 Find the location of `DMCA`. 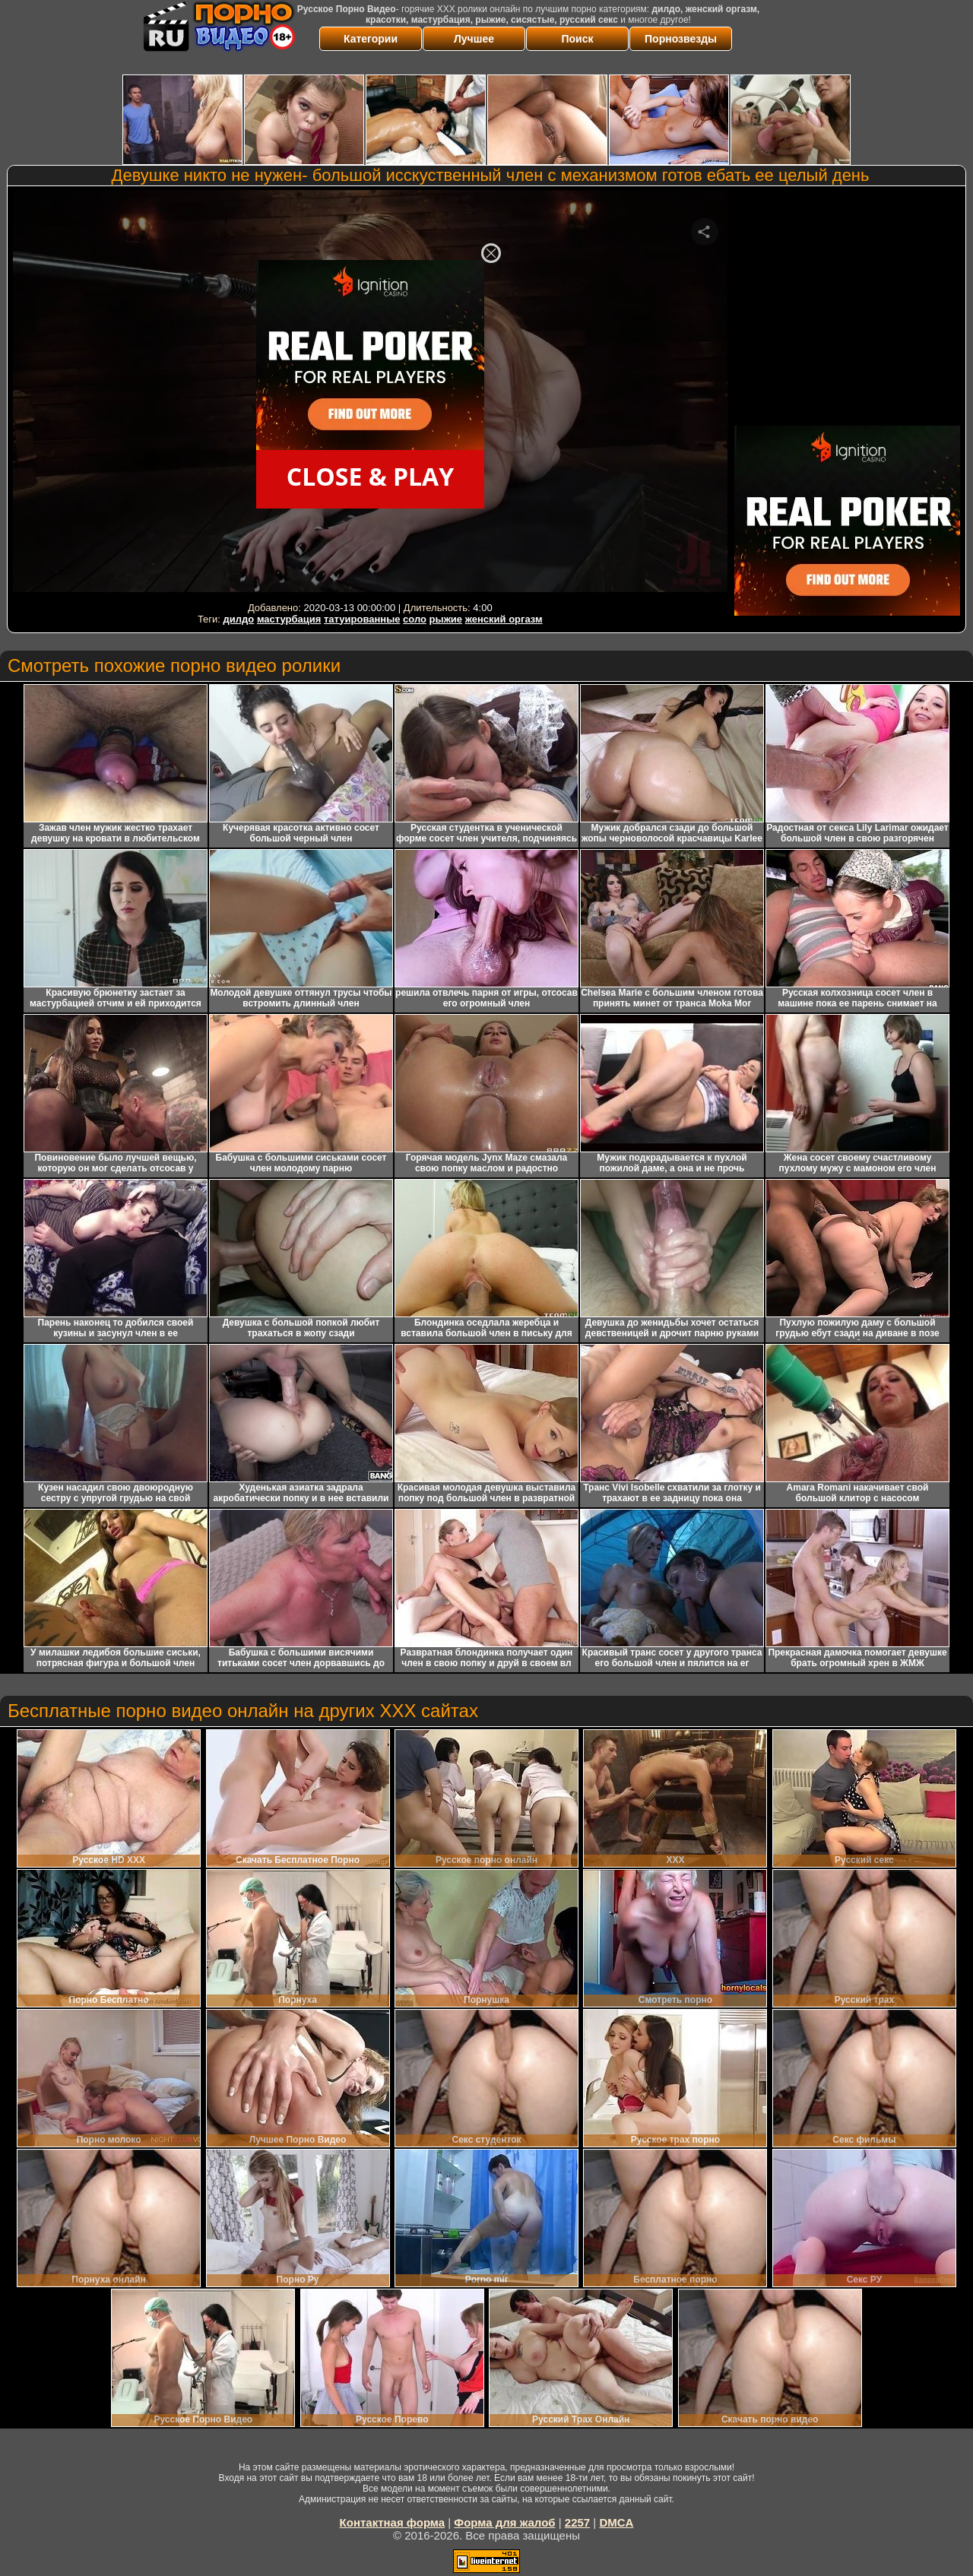

DMCA is located at coordinates (616, 2522).